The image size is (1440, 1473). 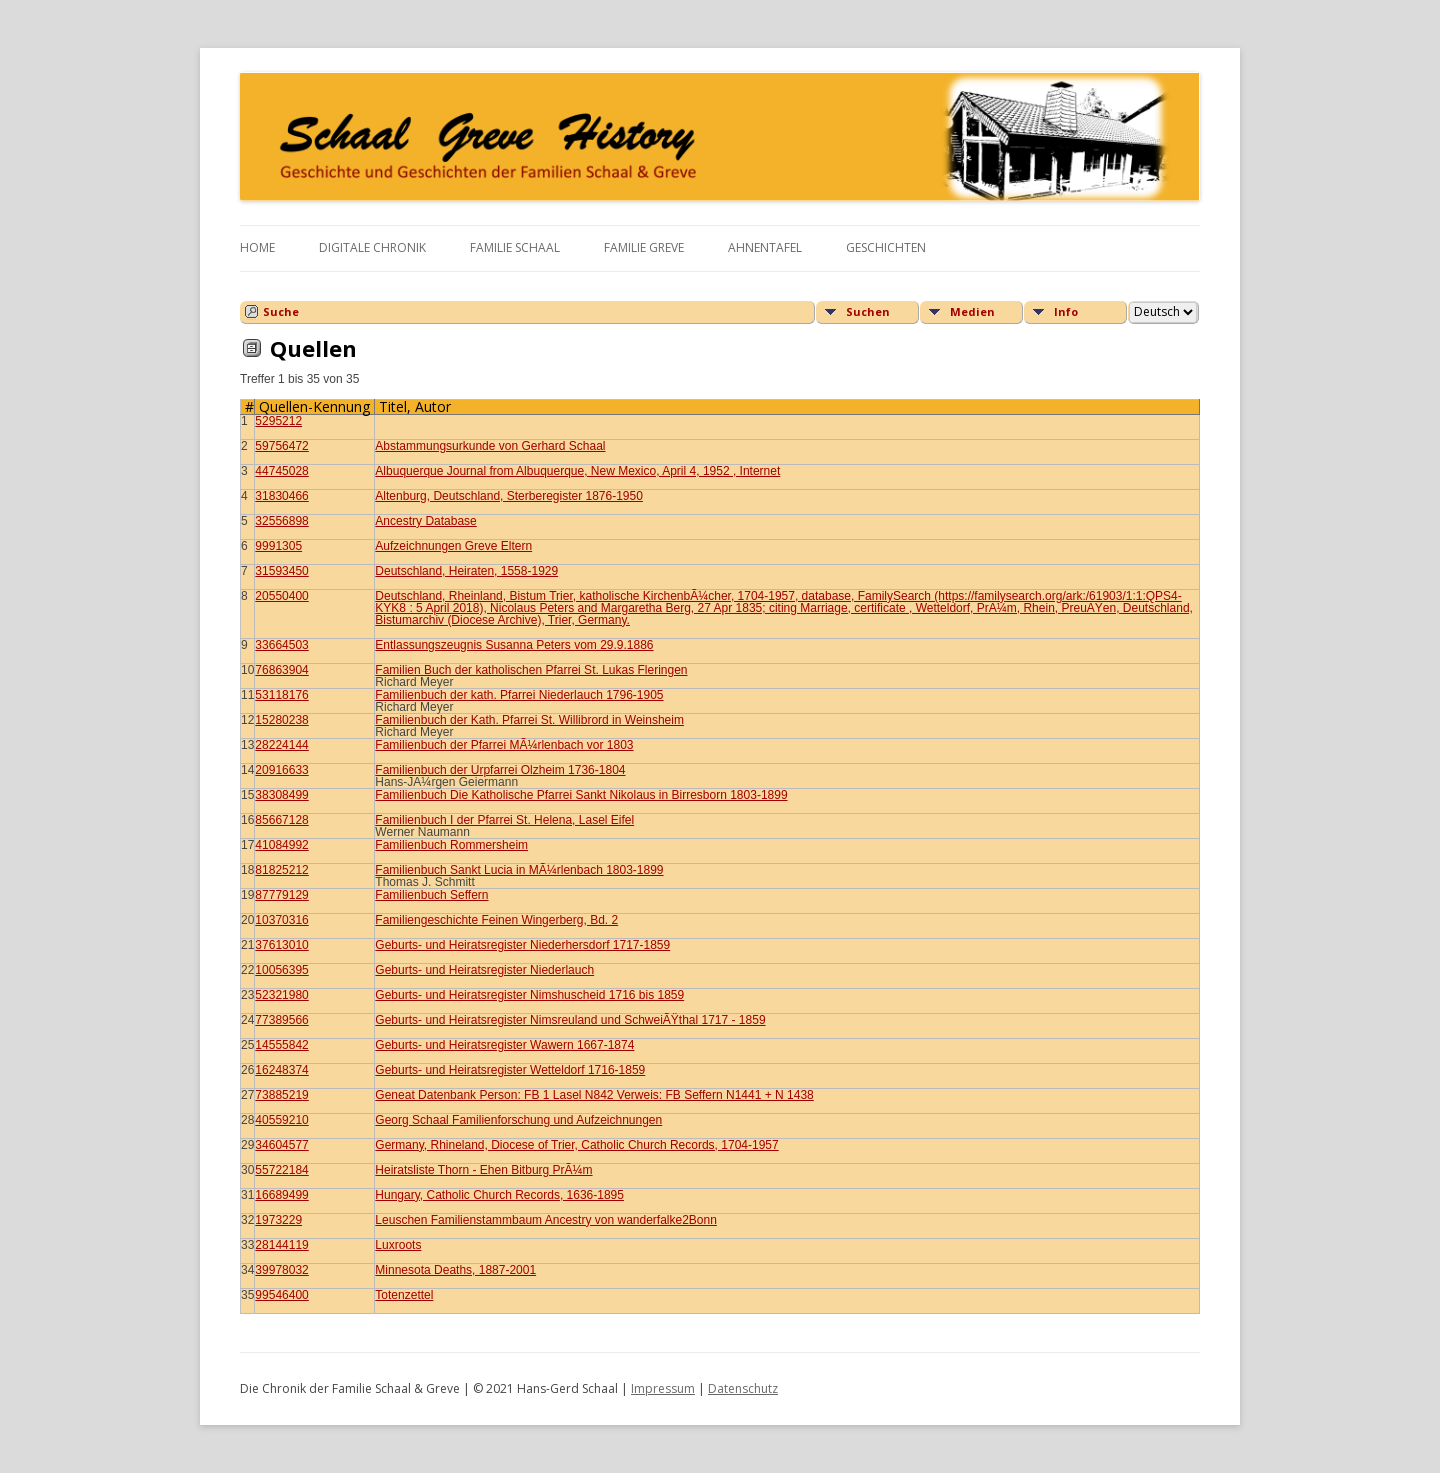 I want to click on Ahnentafel, so click(x=765, y=247).